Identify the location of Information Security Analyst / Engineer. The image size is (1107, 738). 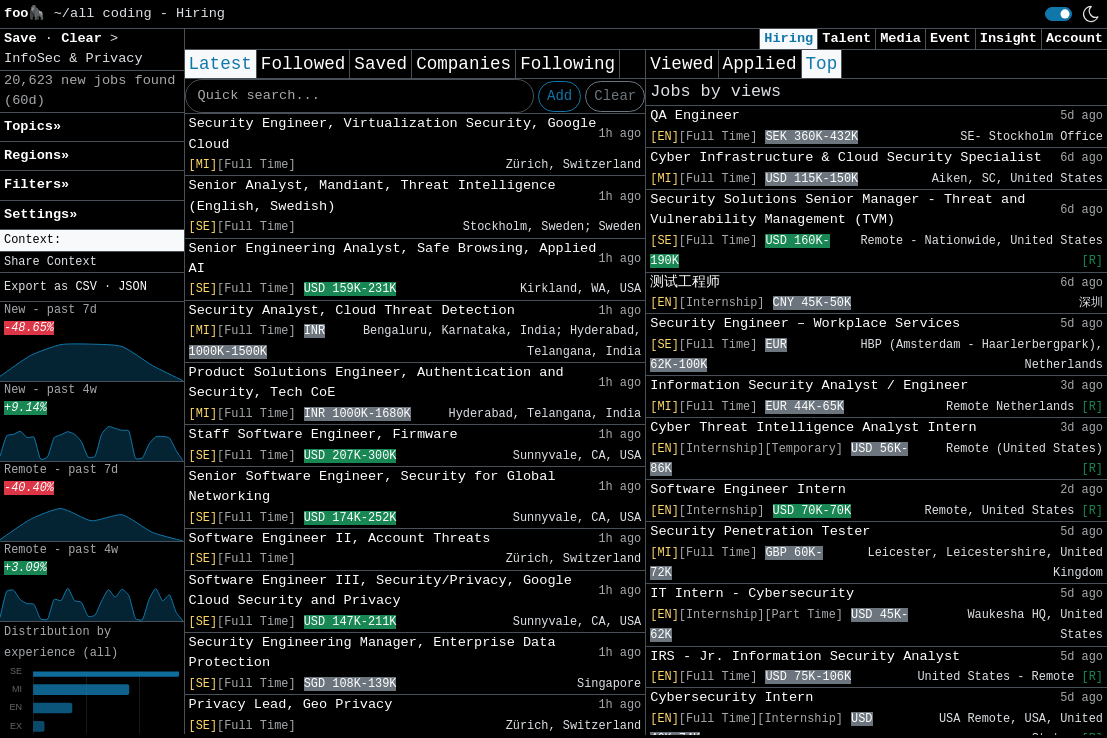
(809, 385).